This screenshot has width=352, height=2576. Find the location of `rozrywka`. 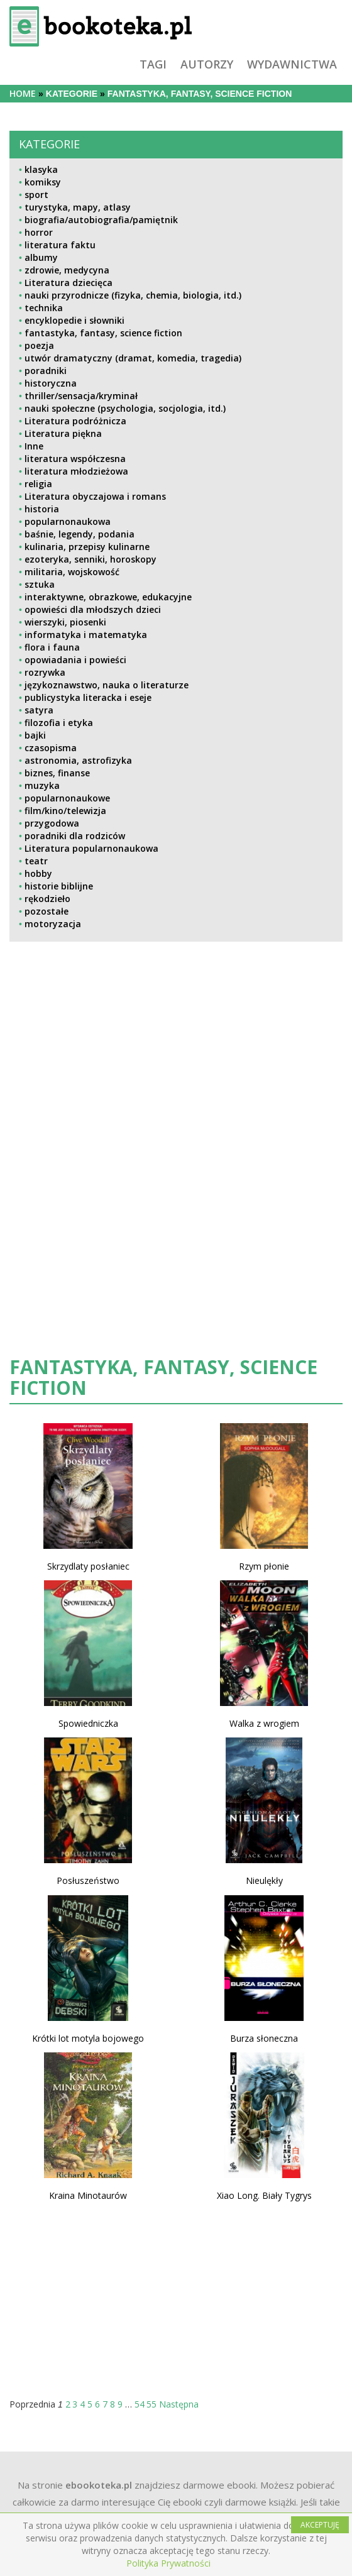

rozrywka is located at coordinates (45, 672).